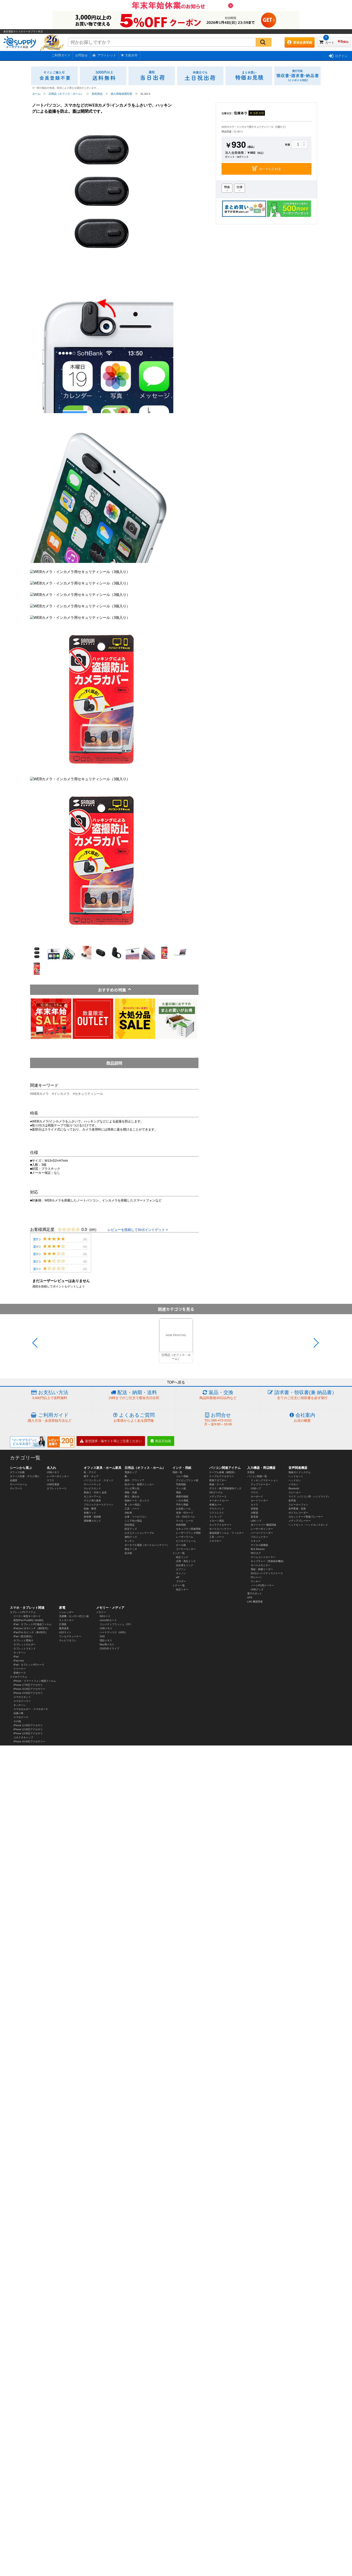 This screenshot has width=352, height=2576. What do you see at coordinates (113, 2462) in the screenshot?
I see `ハードディスク（HDD）` at bounding box center [113, 2462].